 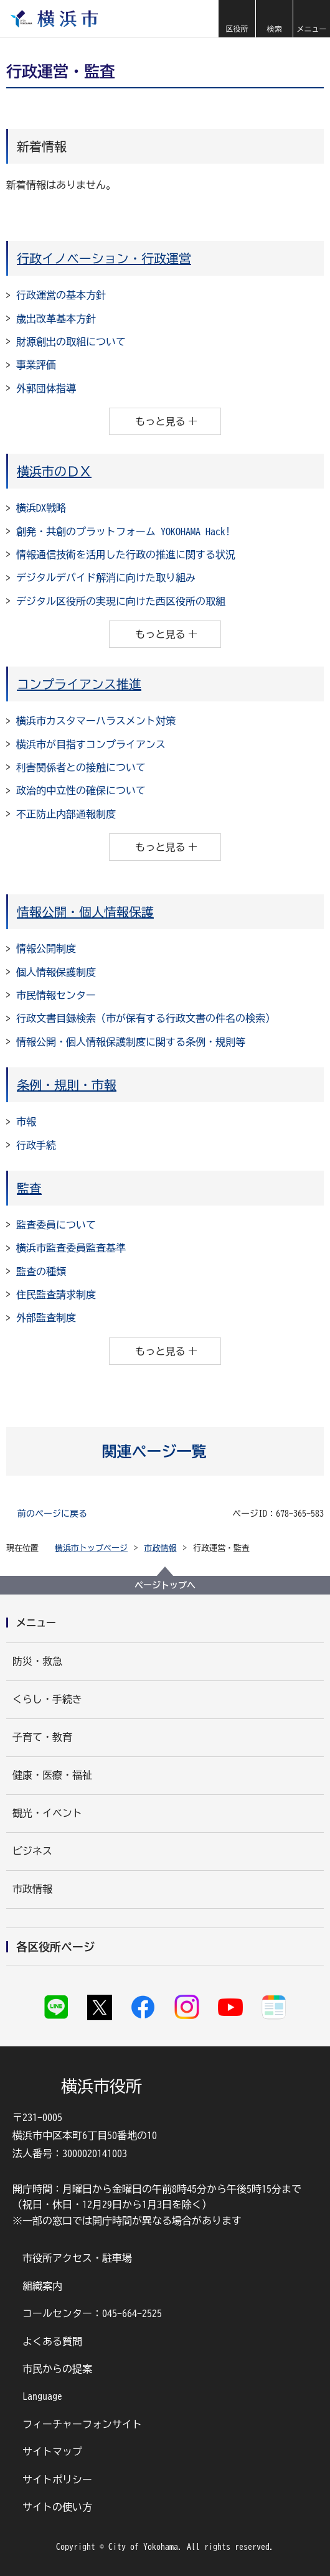 What do you see at coordinates (36, 365) in the screenshot?
I see `事業評価` at bounding box center [36, 365].